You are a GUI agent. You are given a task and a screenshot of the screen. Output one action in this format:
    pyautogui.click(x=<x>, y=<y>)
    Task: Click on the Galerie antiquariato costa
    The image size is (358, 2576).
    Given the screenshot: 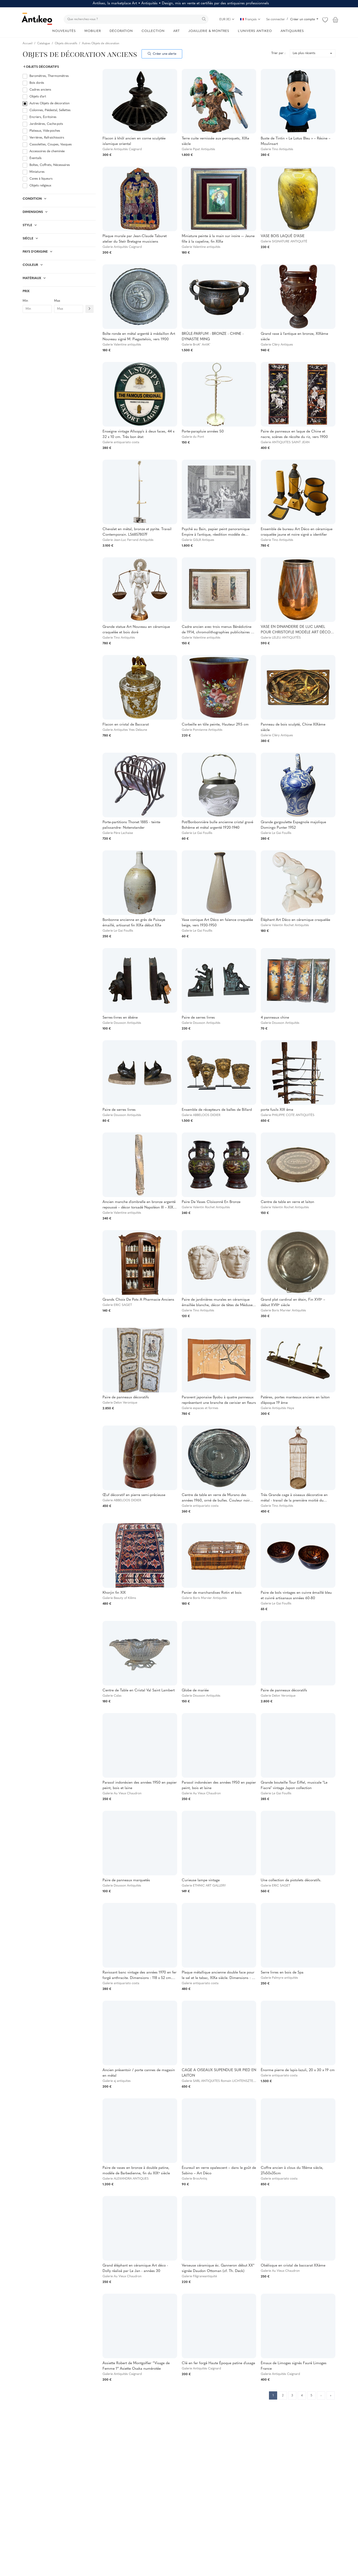 What is the action you would take?
    pyautogui.click(x=121, y=442)
    